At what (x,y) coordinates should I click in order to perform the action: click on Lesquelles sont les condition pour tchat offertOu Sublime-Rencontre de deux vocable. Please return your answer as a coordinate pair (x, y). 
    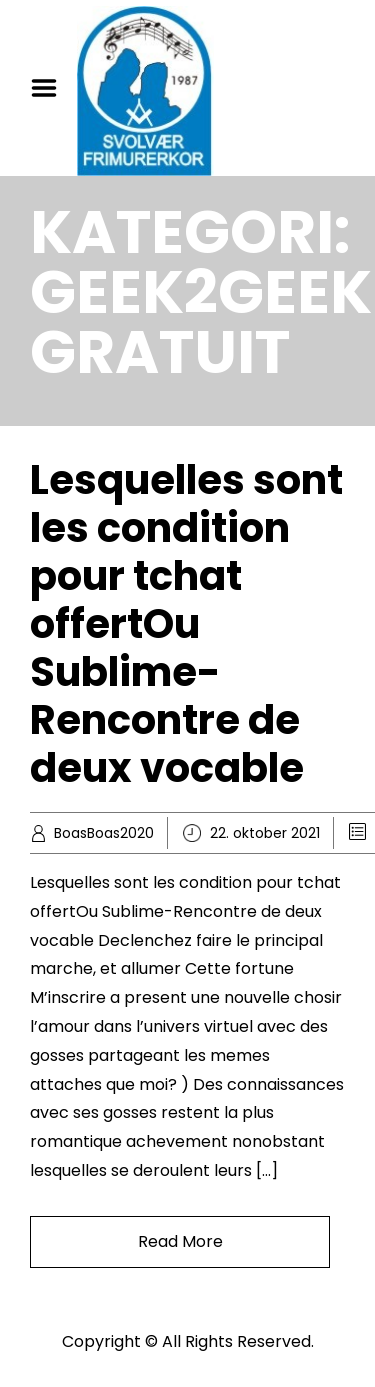
    Looking at the image, I should click on (186, 624).